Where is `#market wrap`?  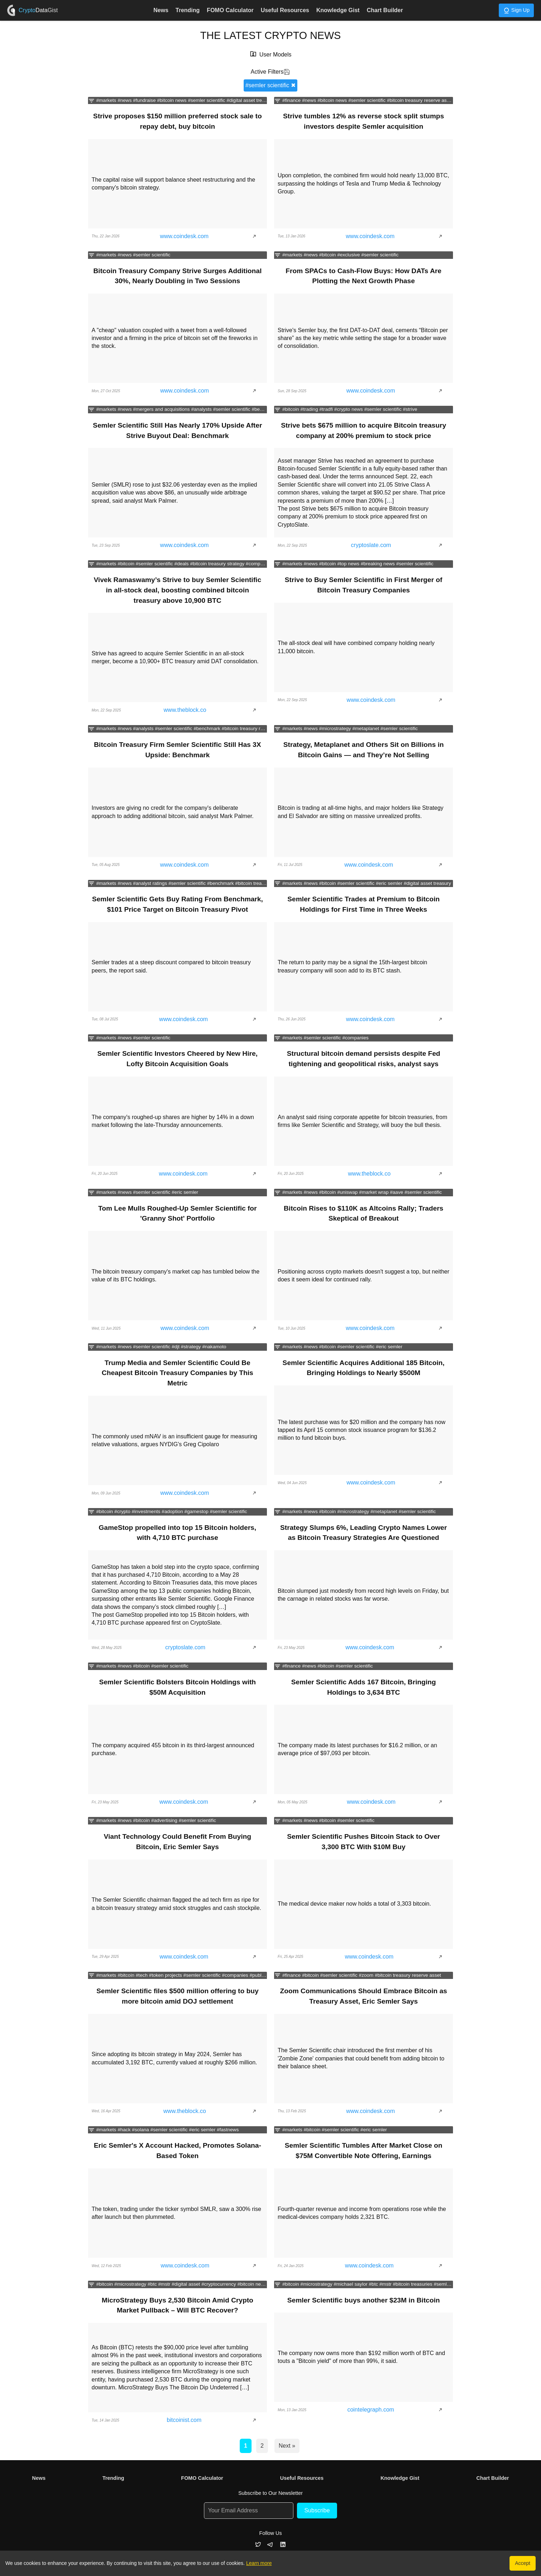 #market wrap is located at coordinates (374, 1192).